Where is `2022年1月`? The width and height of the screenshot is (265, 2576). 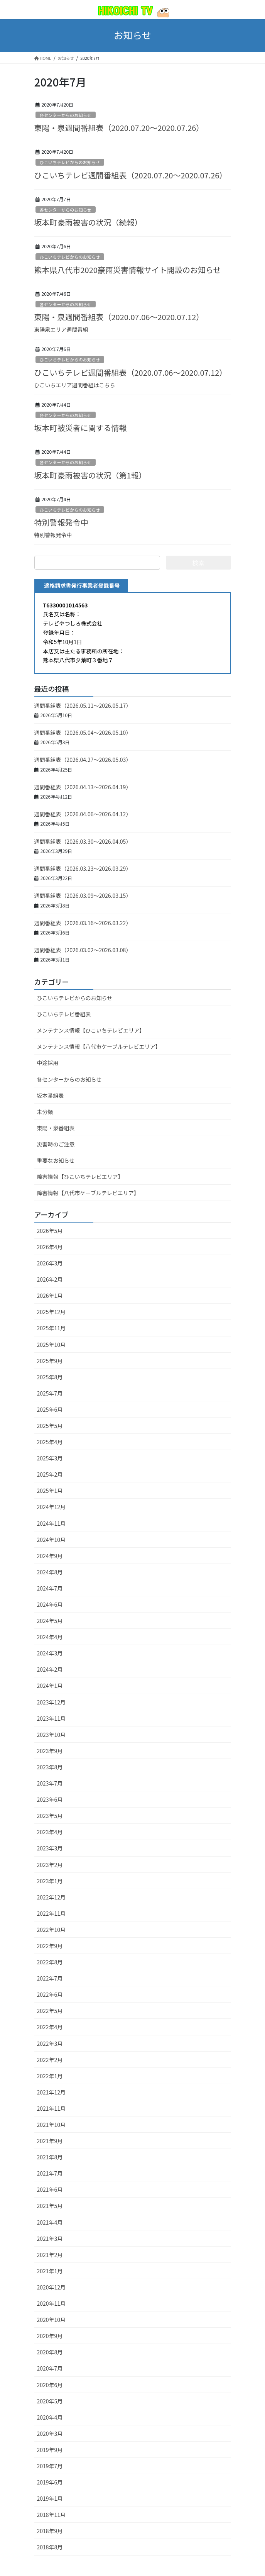 2022年1月 is located at coordinates (50, 2076).